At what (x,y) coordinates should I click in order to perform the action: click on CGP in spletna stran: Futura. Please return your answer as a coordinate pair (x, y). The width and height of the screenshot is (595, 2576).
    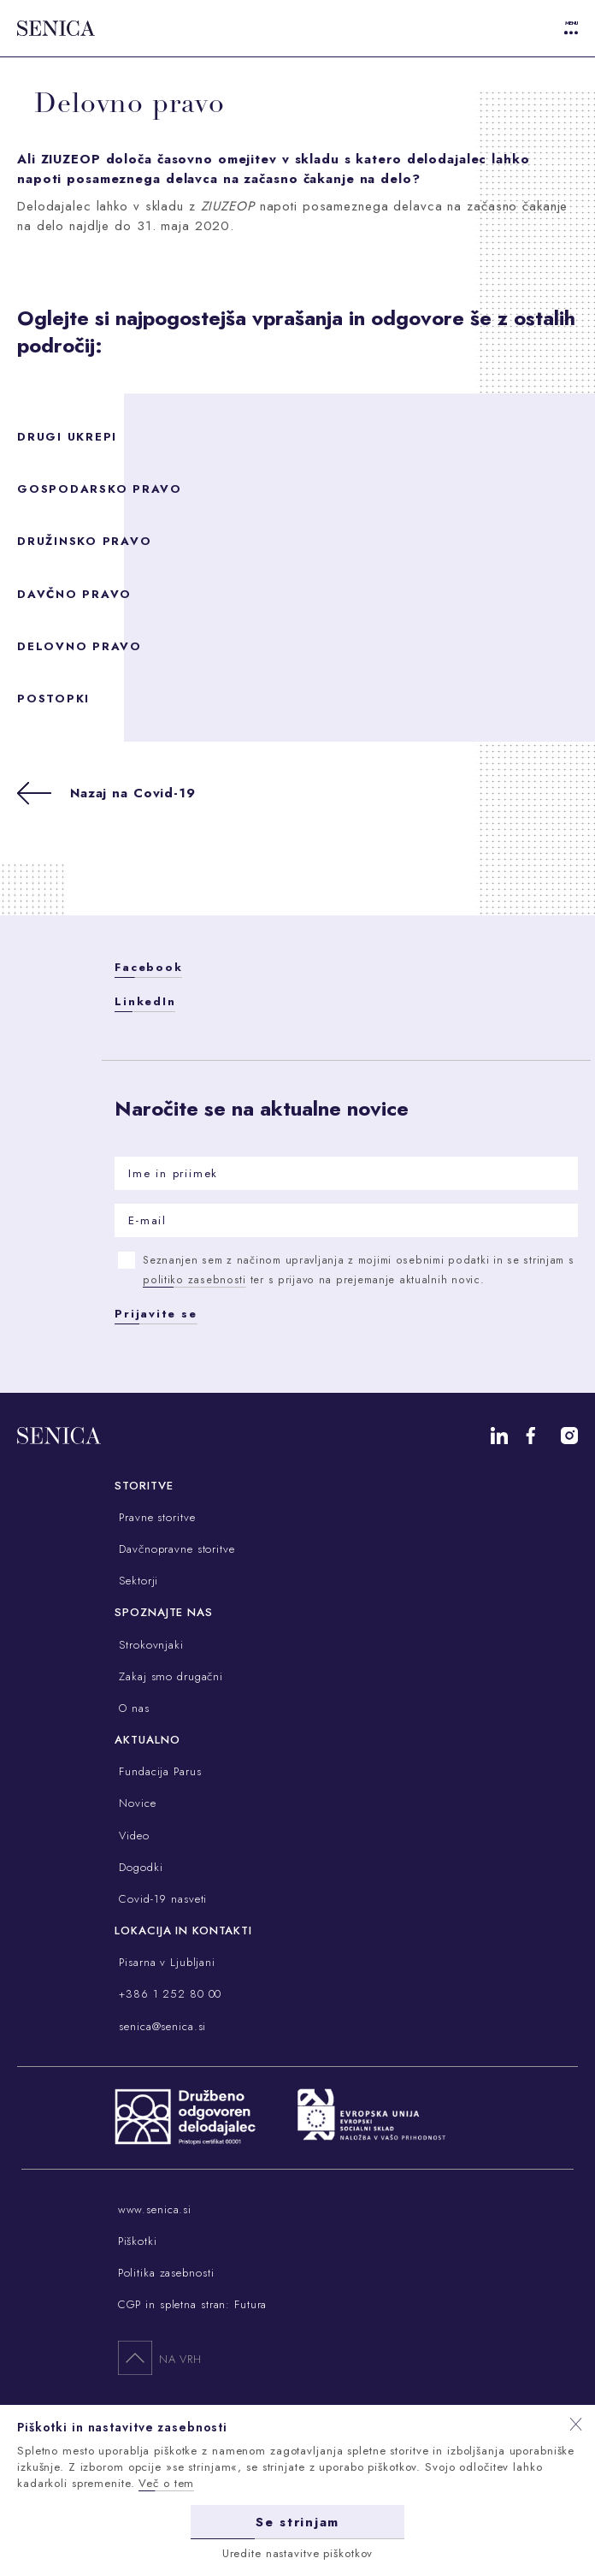
    Looking at the image, I should click on (193, 2304).